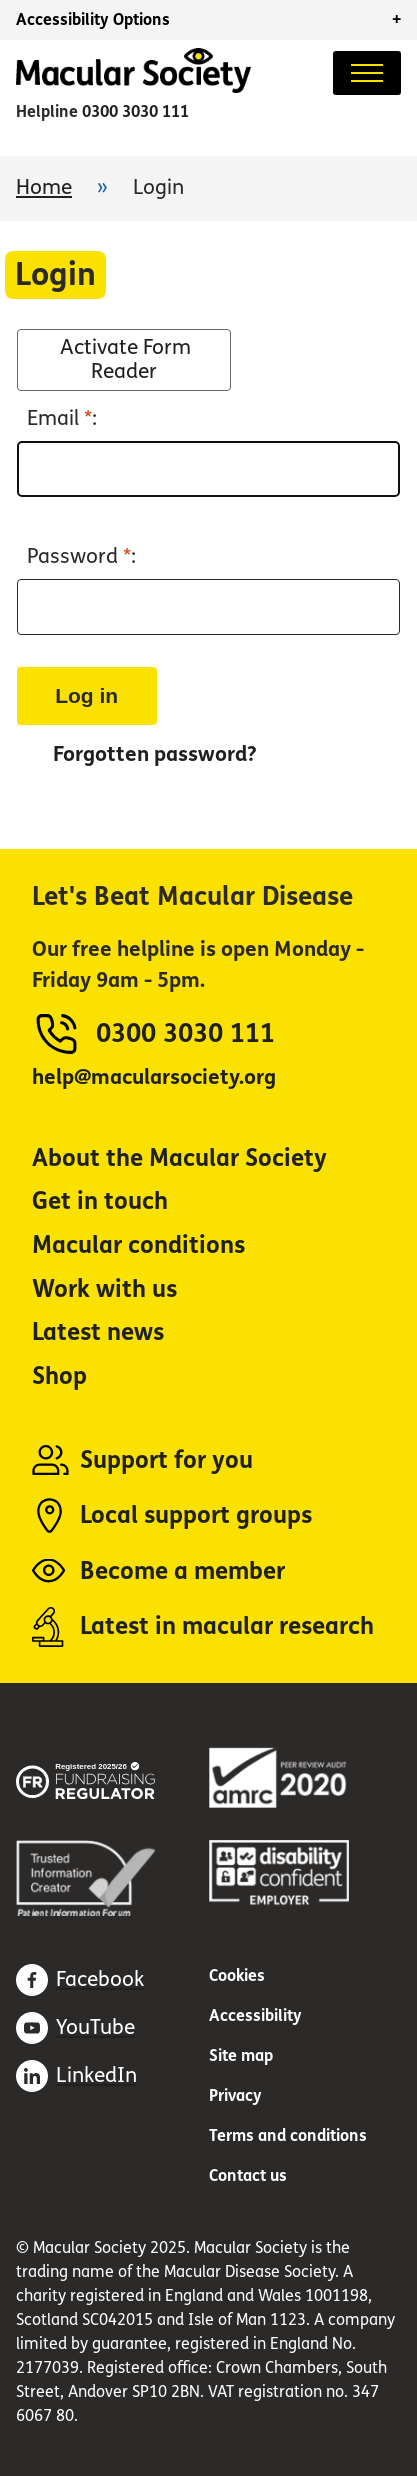 Image resolution: width=417 pixels, height=2476 pixels. What do you see at coordinates (196, 1515) in the screenshot?
I see `Local support groups` at bounding box center [196, 1515].